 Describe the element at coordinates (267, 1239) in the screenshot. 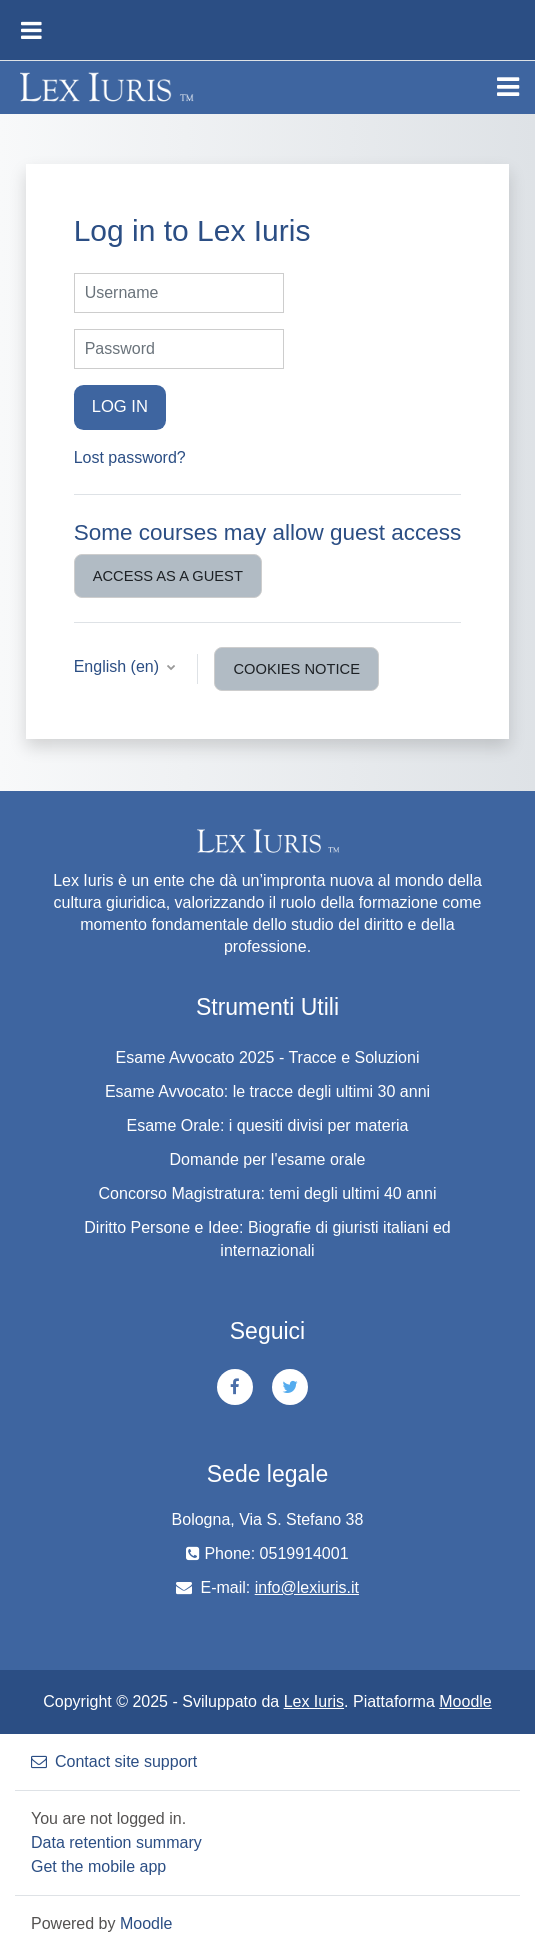

I see `Diritto Persone e Idee: Biografie di giuristi italiani ed internazionali` at that location.